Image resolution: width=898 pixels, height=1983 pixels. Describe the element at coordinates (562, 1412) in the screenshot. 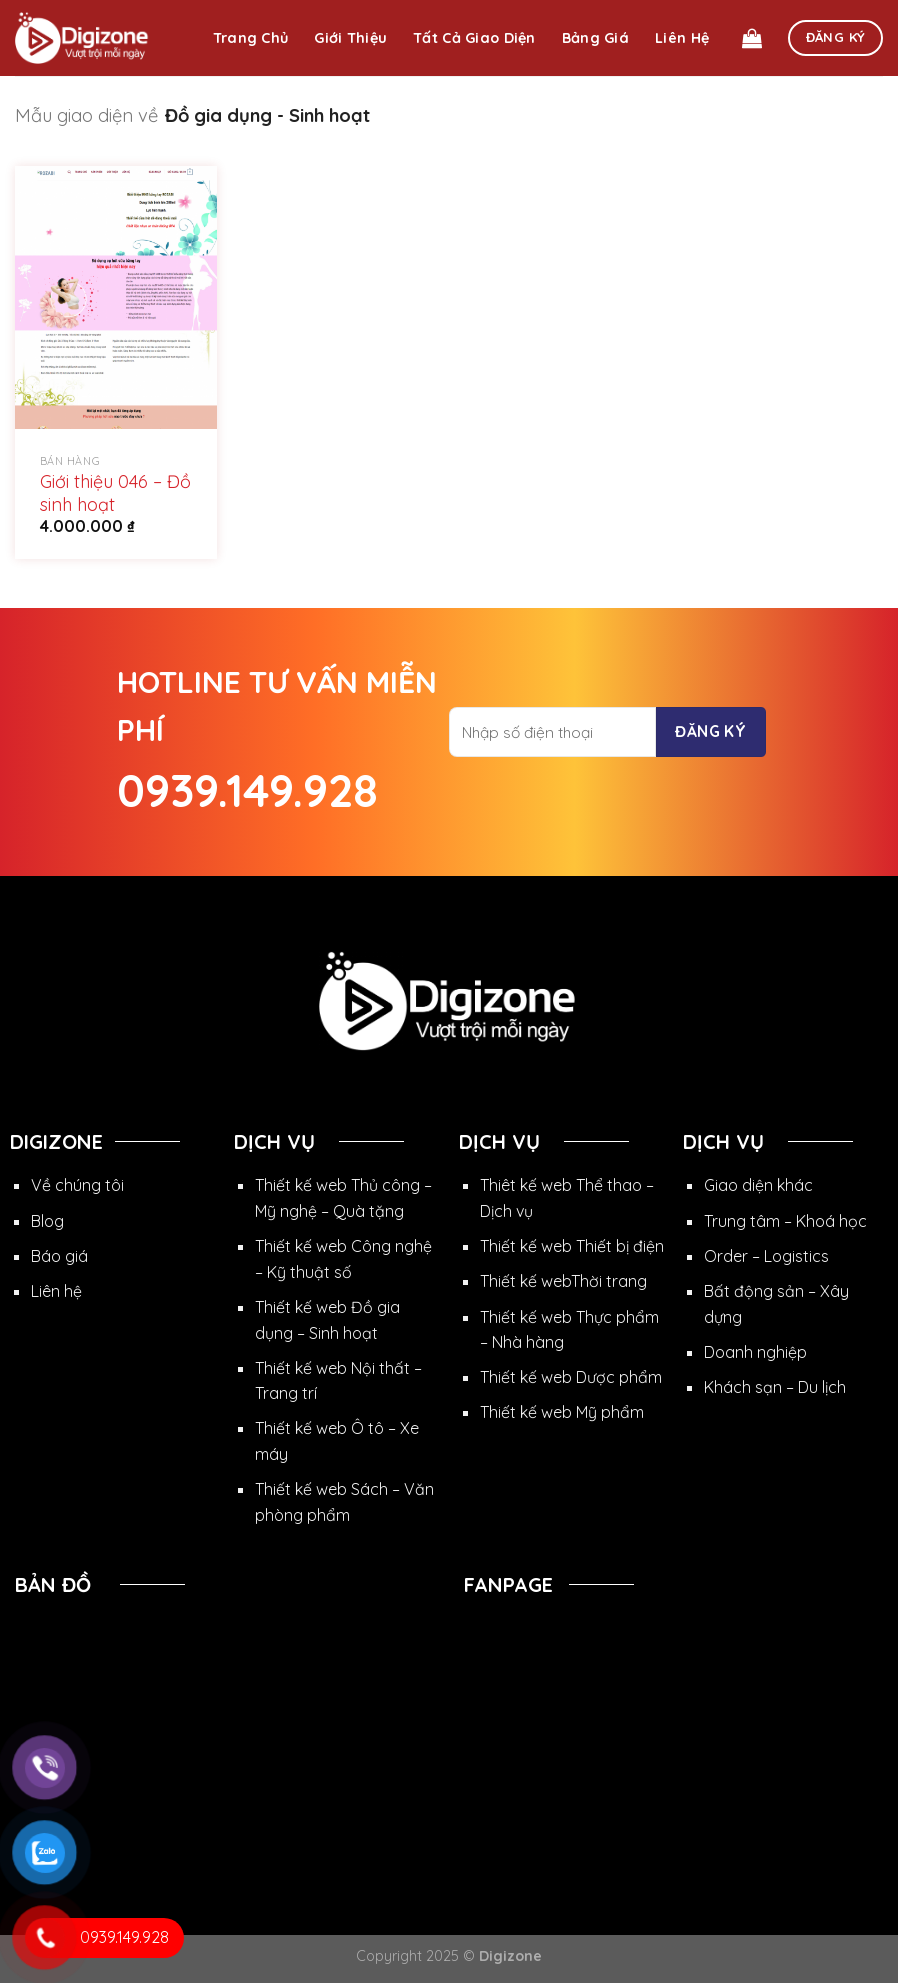

I see `Thiết kế web Mỹ phẩm` at that location.